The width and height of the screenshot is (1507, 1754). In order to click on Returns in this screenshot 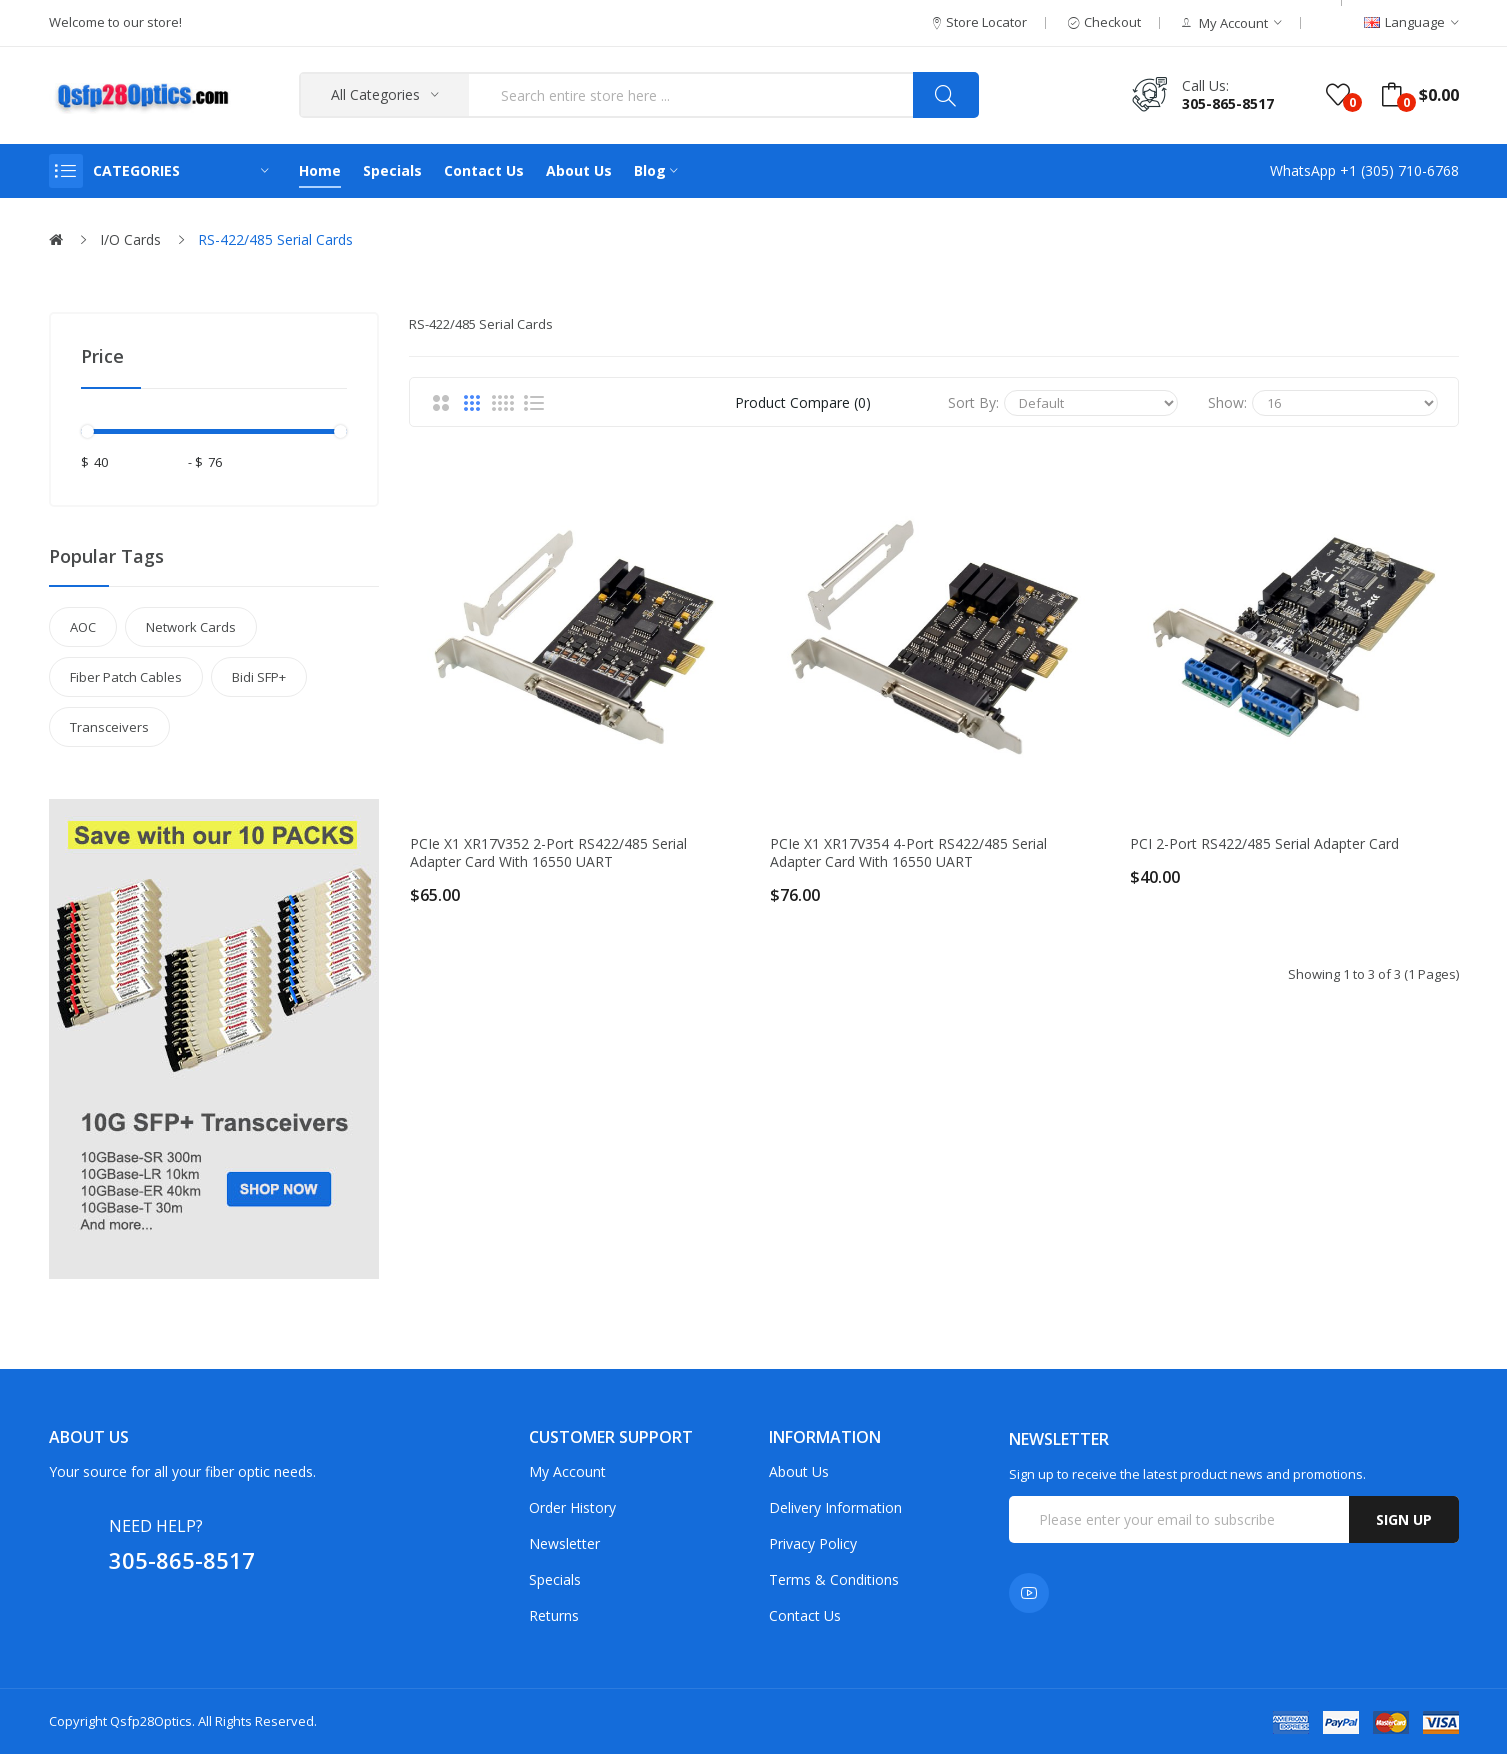, I will do `click(554, 1615)`.